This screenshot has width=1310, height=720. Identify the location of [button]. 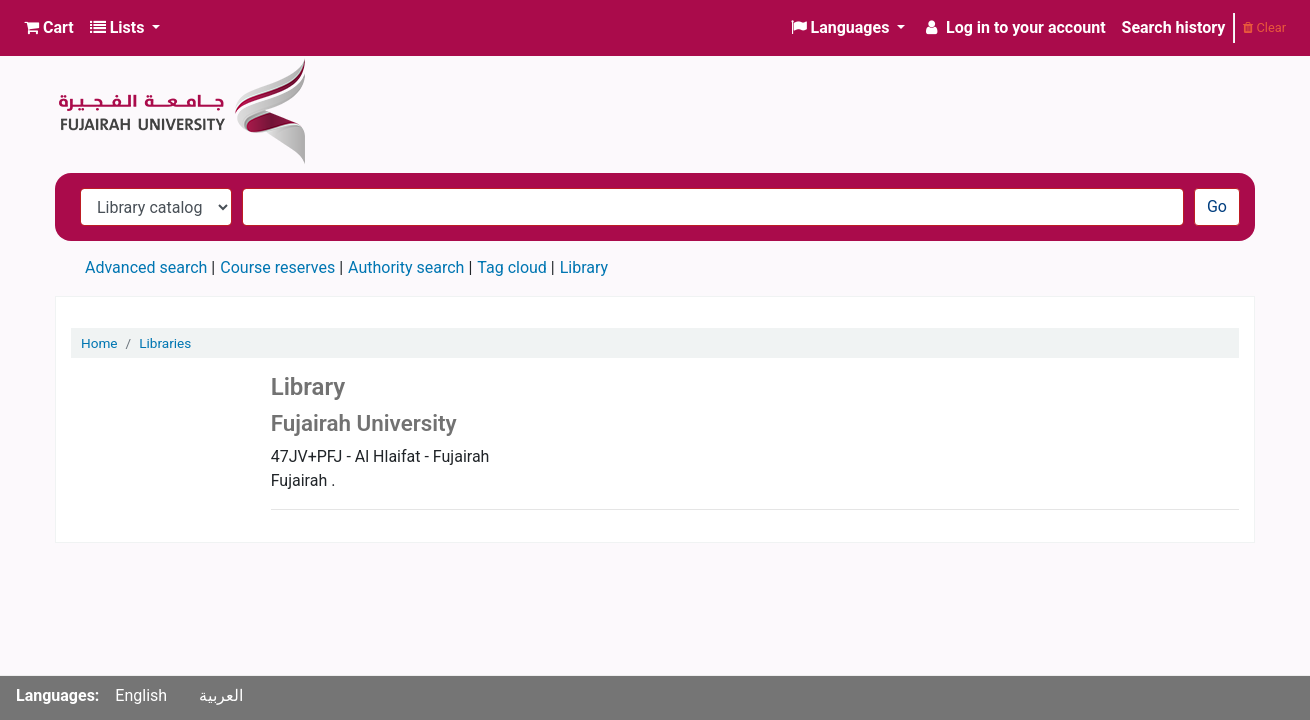
(49, 28).